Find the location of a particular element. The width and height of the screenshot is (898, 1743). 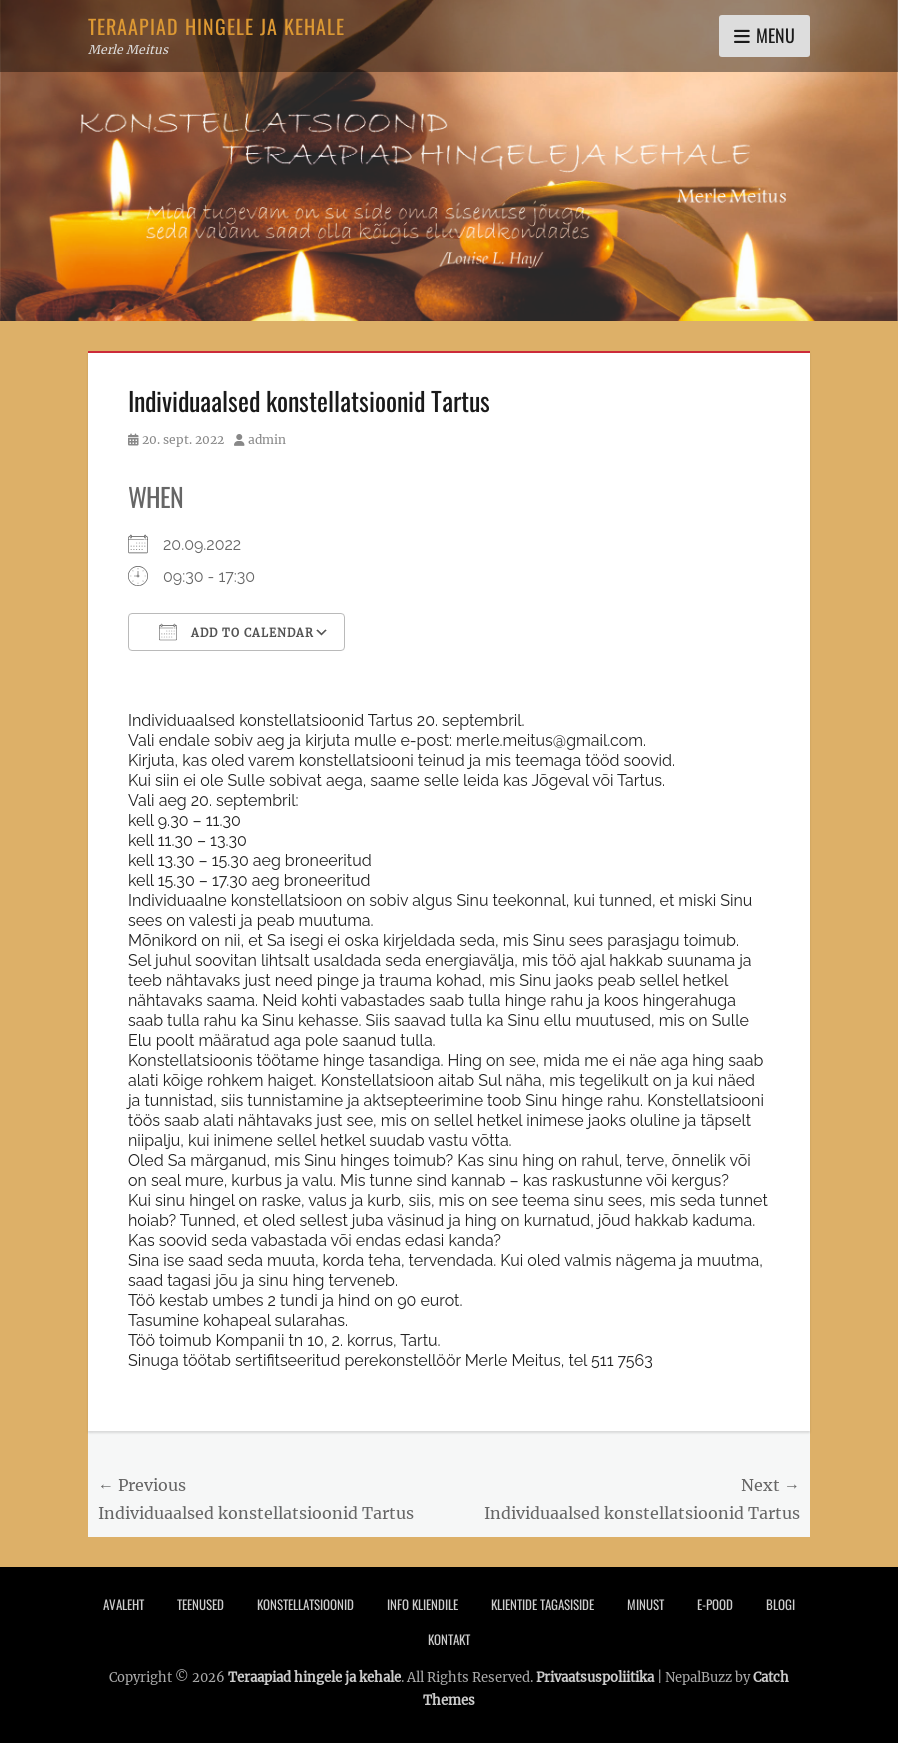

Avaleht is located at coordinates (123, 1604).